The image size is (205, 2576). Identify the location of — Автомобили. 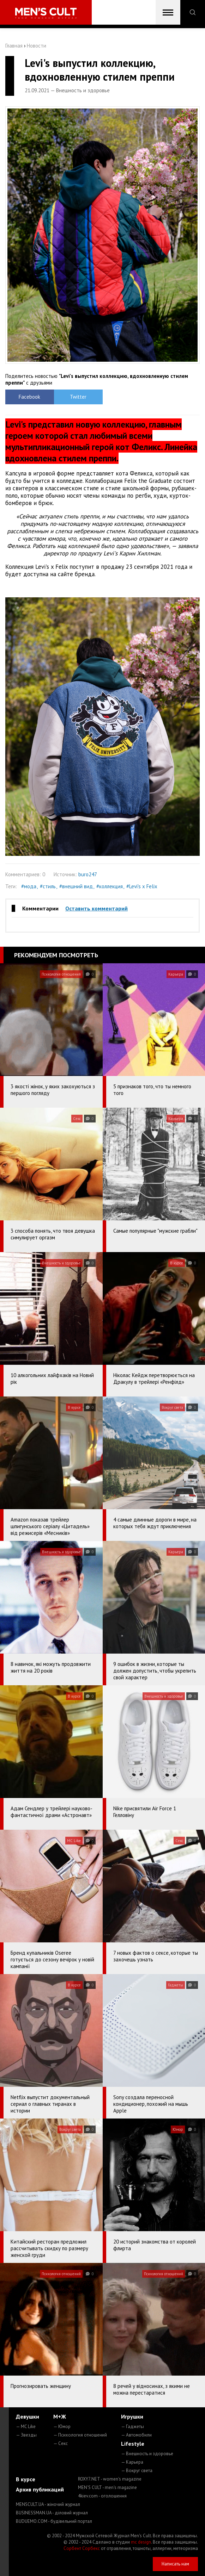
(136, 2435).